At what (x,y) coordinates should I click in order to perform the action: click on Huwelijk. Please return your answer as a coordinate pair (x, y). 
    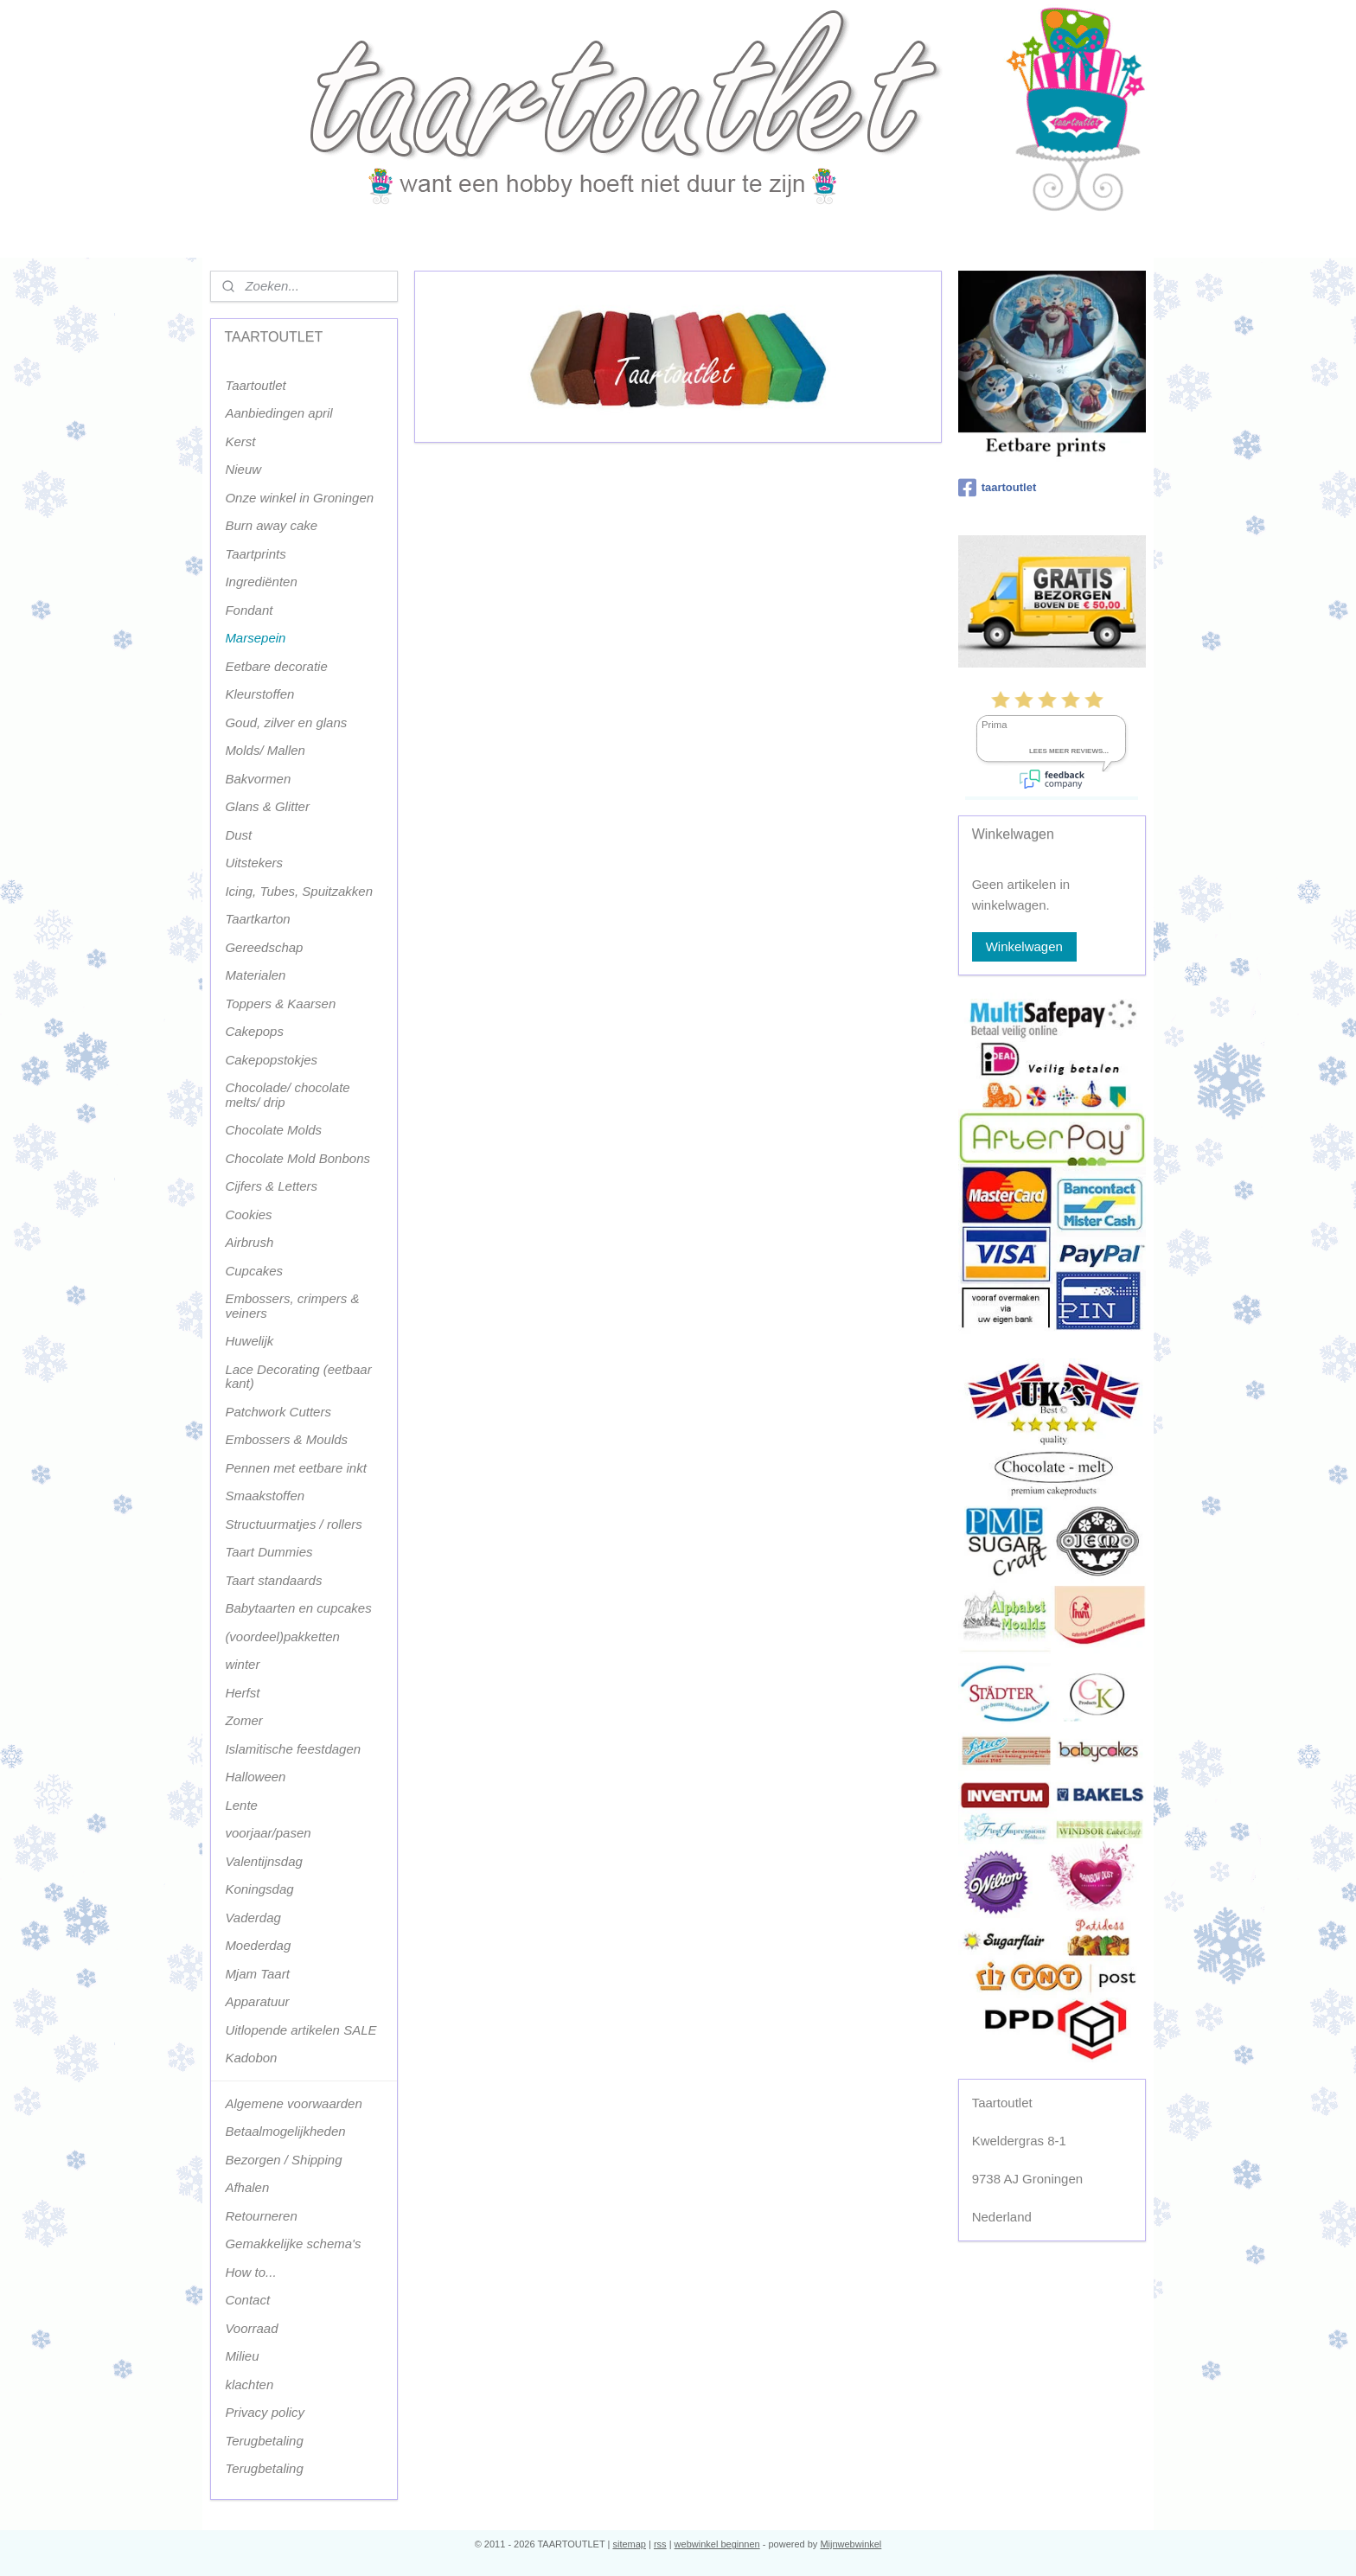
    Looking at the image, I should click on (249, 1340).